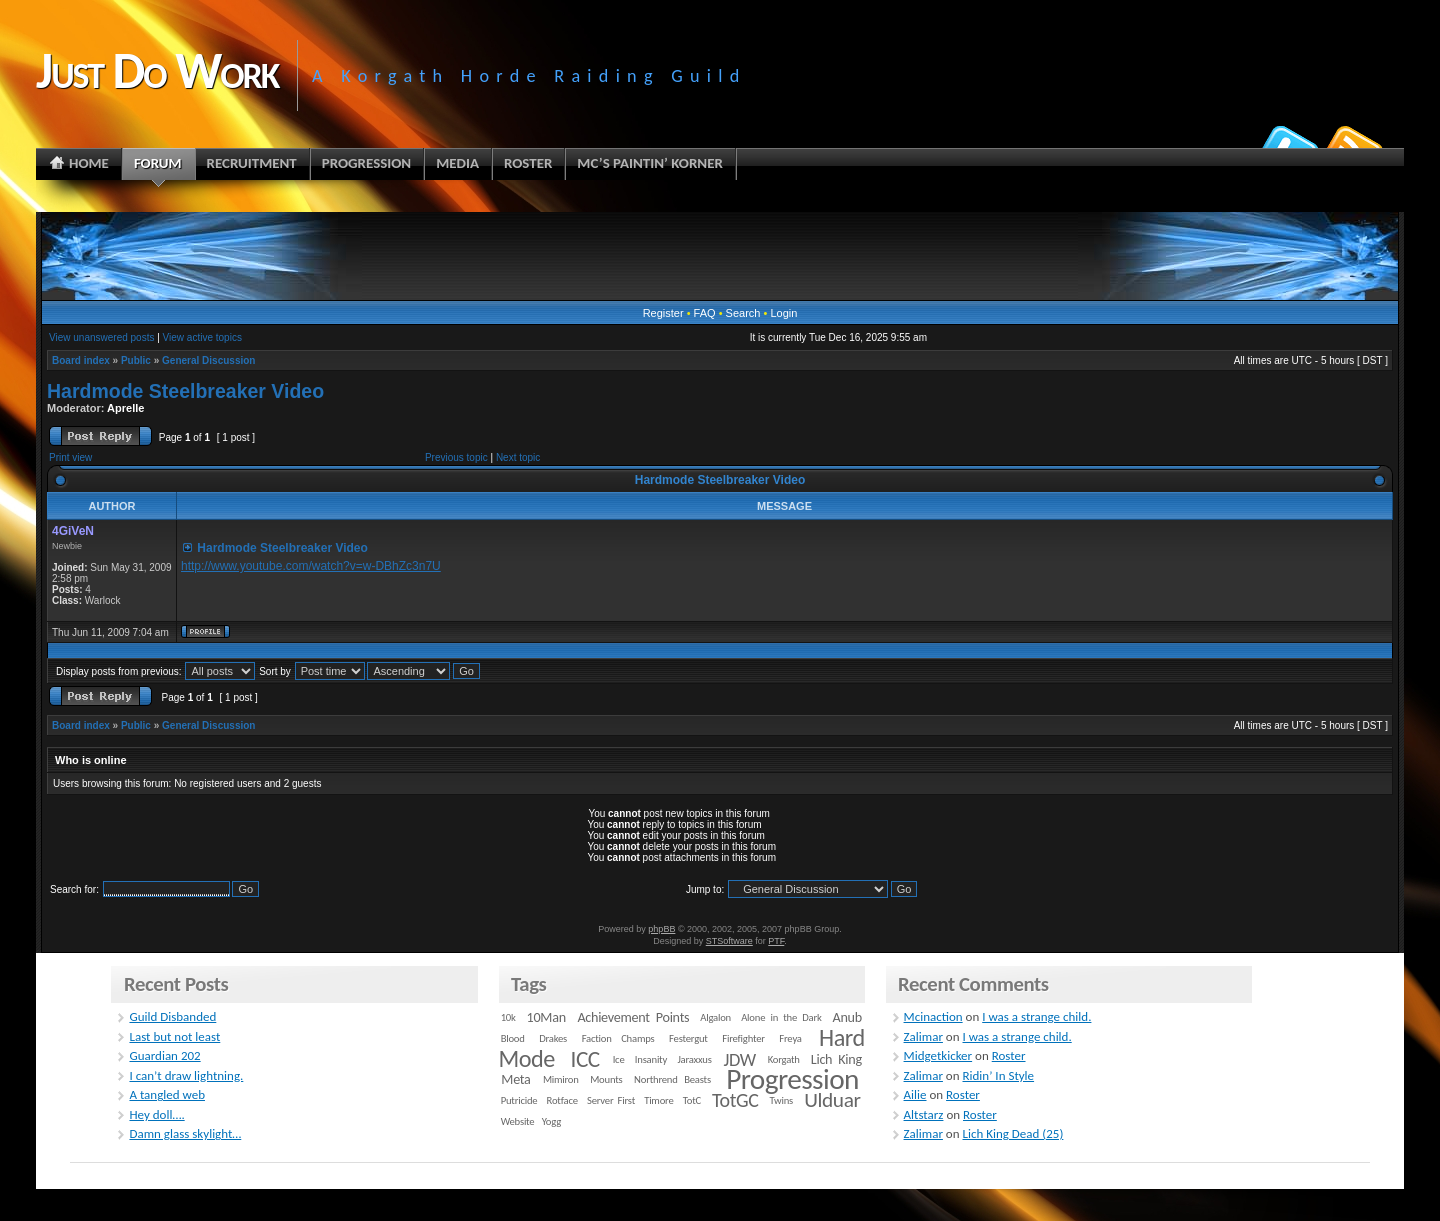  Describe the element at coordinates (836, 1059) in the screenshot. I see `Lich King` at that location.